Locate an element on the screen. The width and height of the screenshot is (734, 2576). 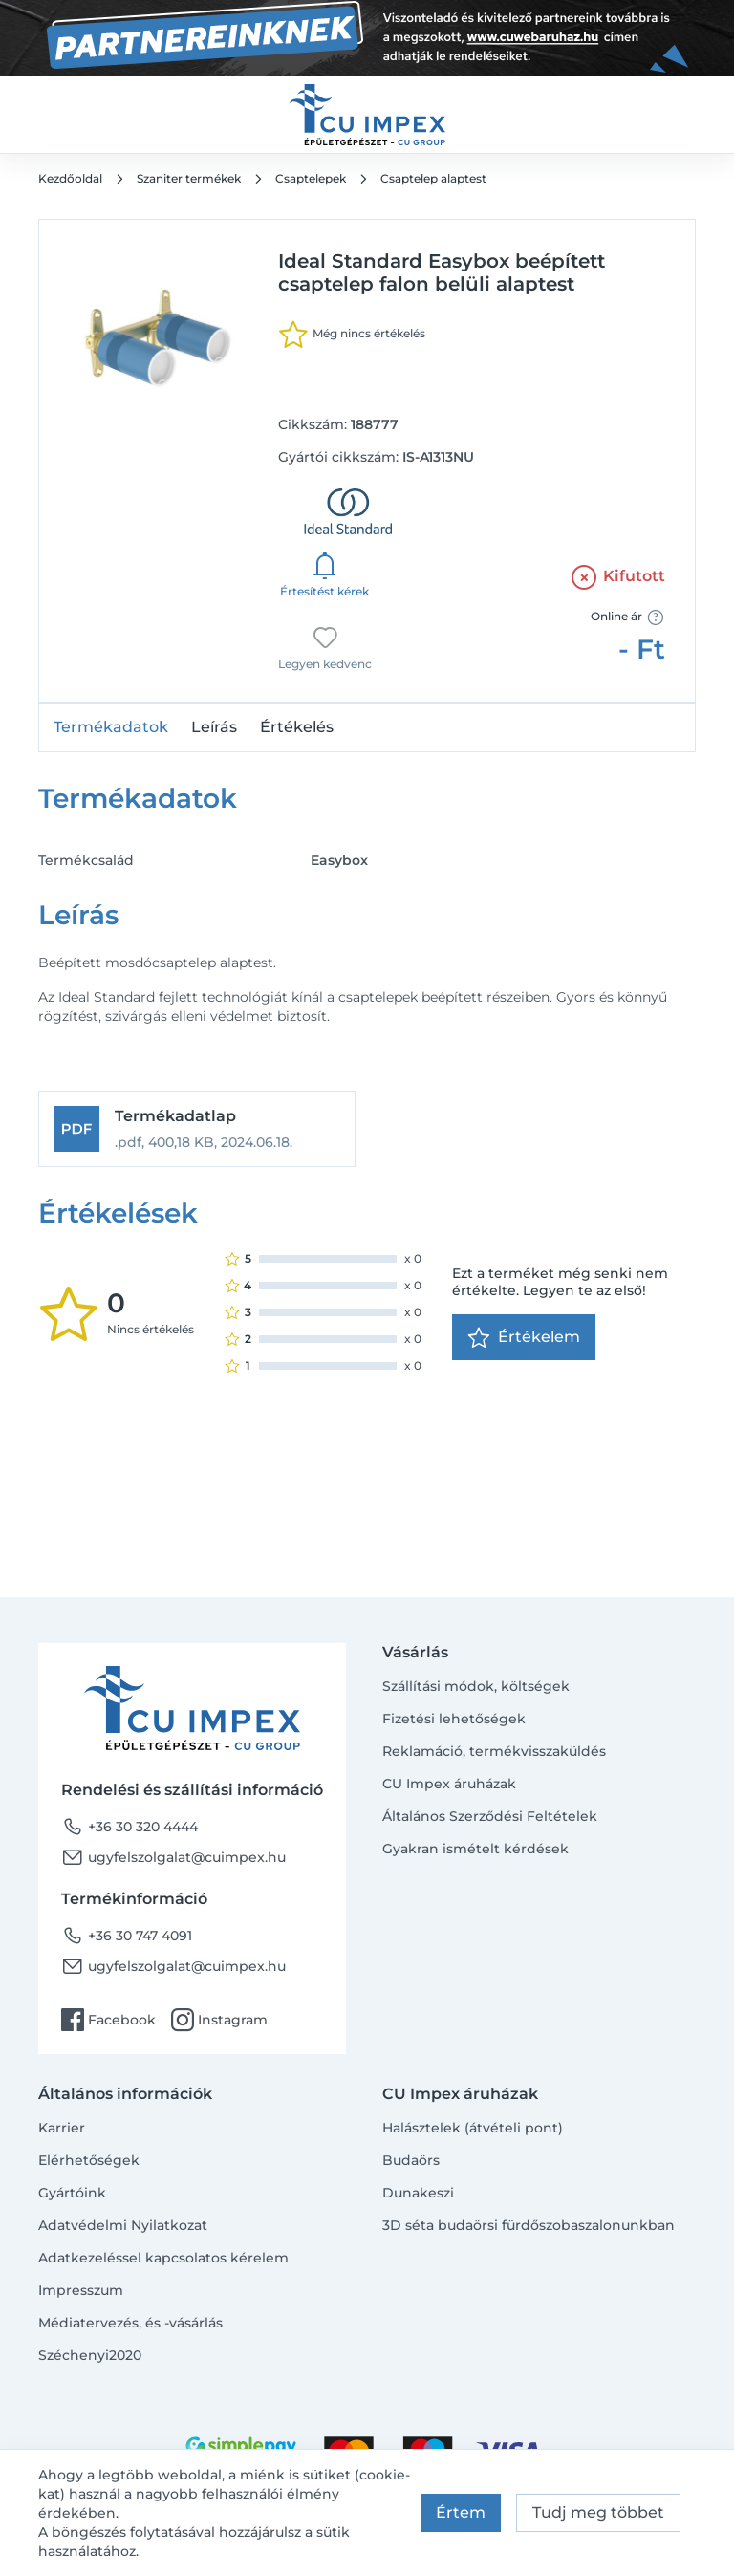
+36 30 747 4091 is located at coordinates (126, 1935).